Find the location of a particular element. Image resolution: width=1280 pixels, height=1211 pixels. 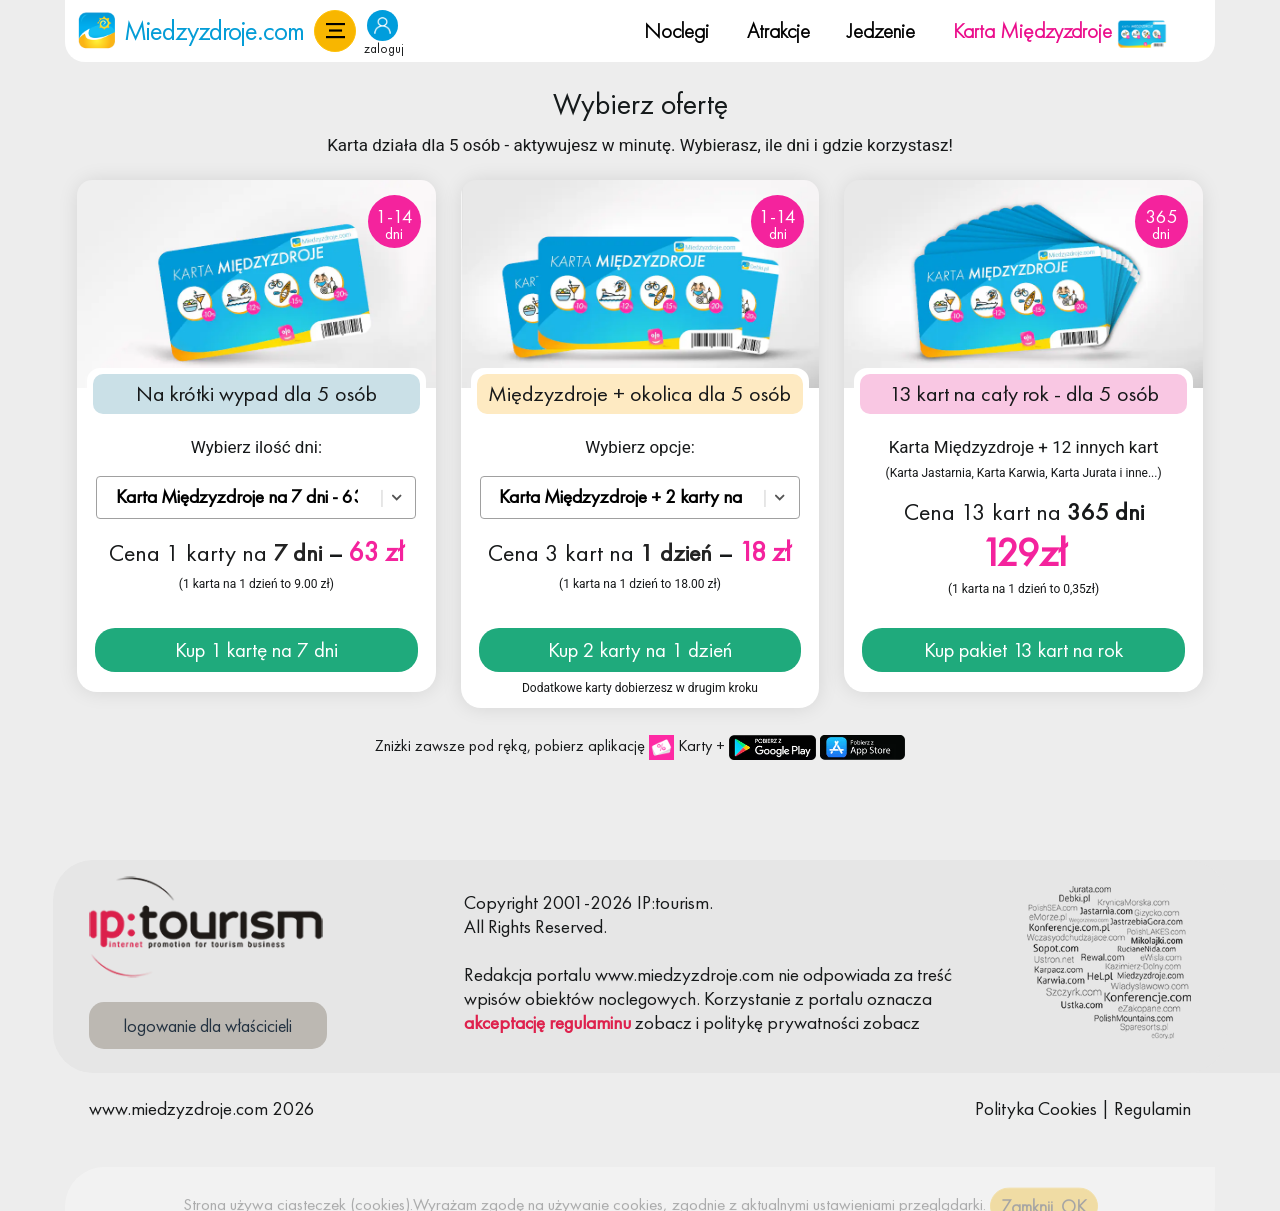

Kup pakiet 13 kart na rok is located at coordinates (1023, 650).